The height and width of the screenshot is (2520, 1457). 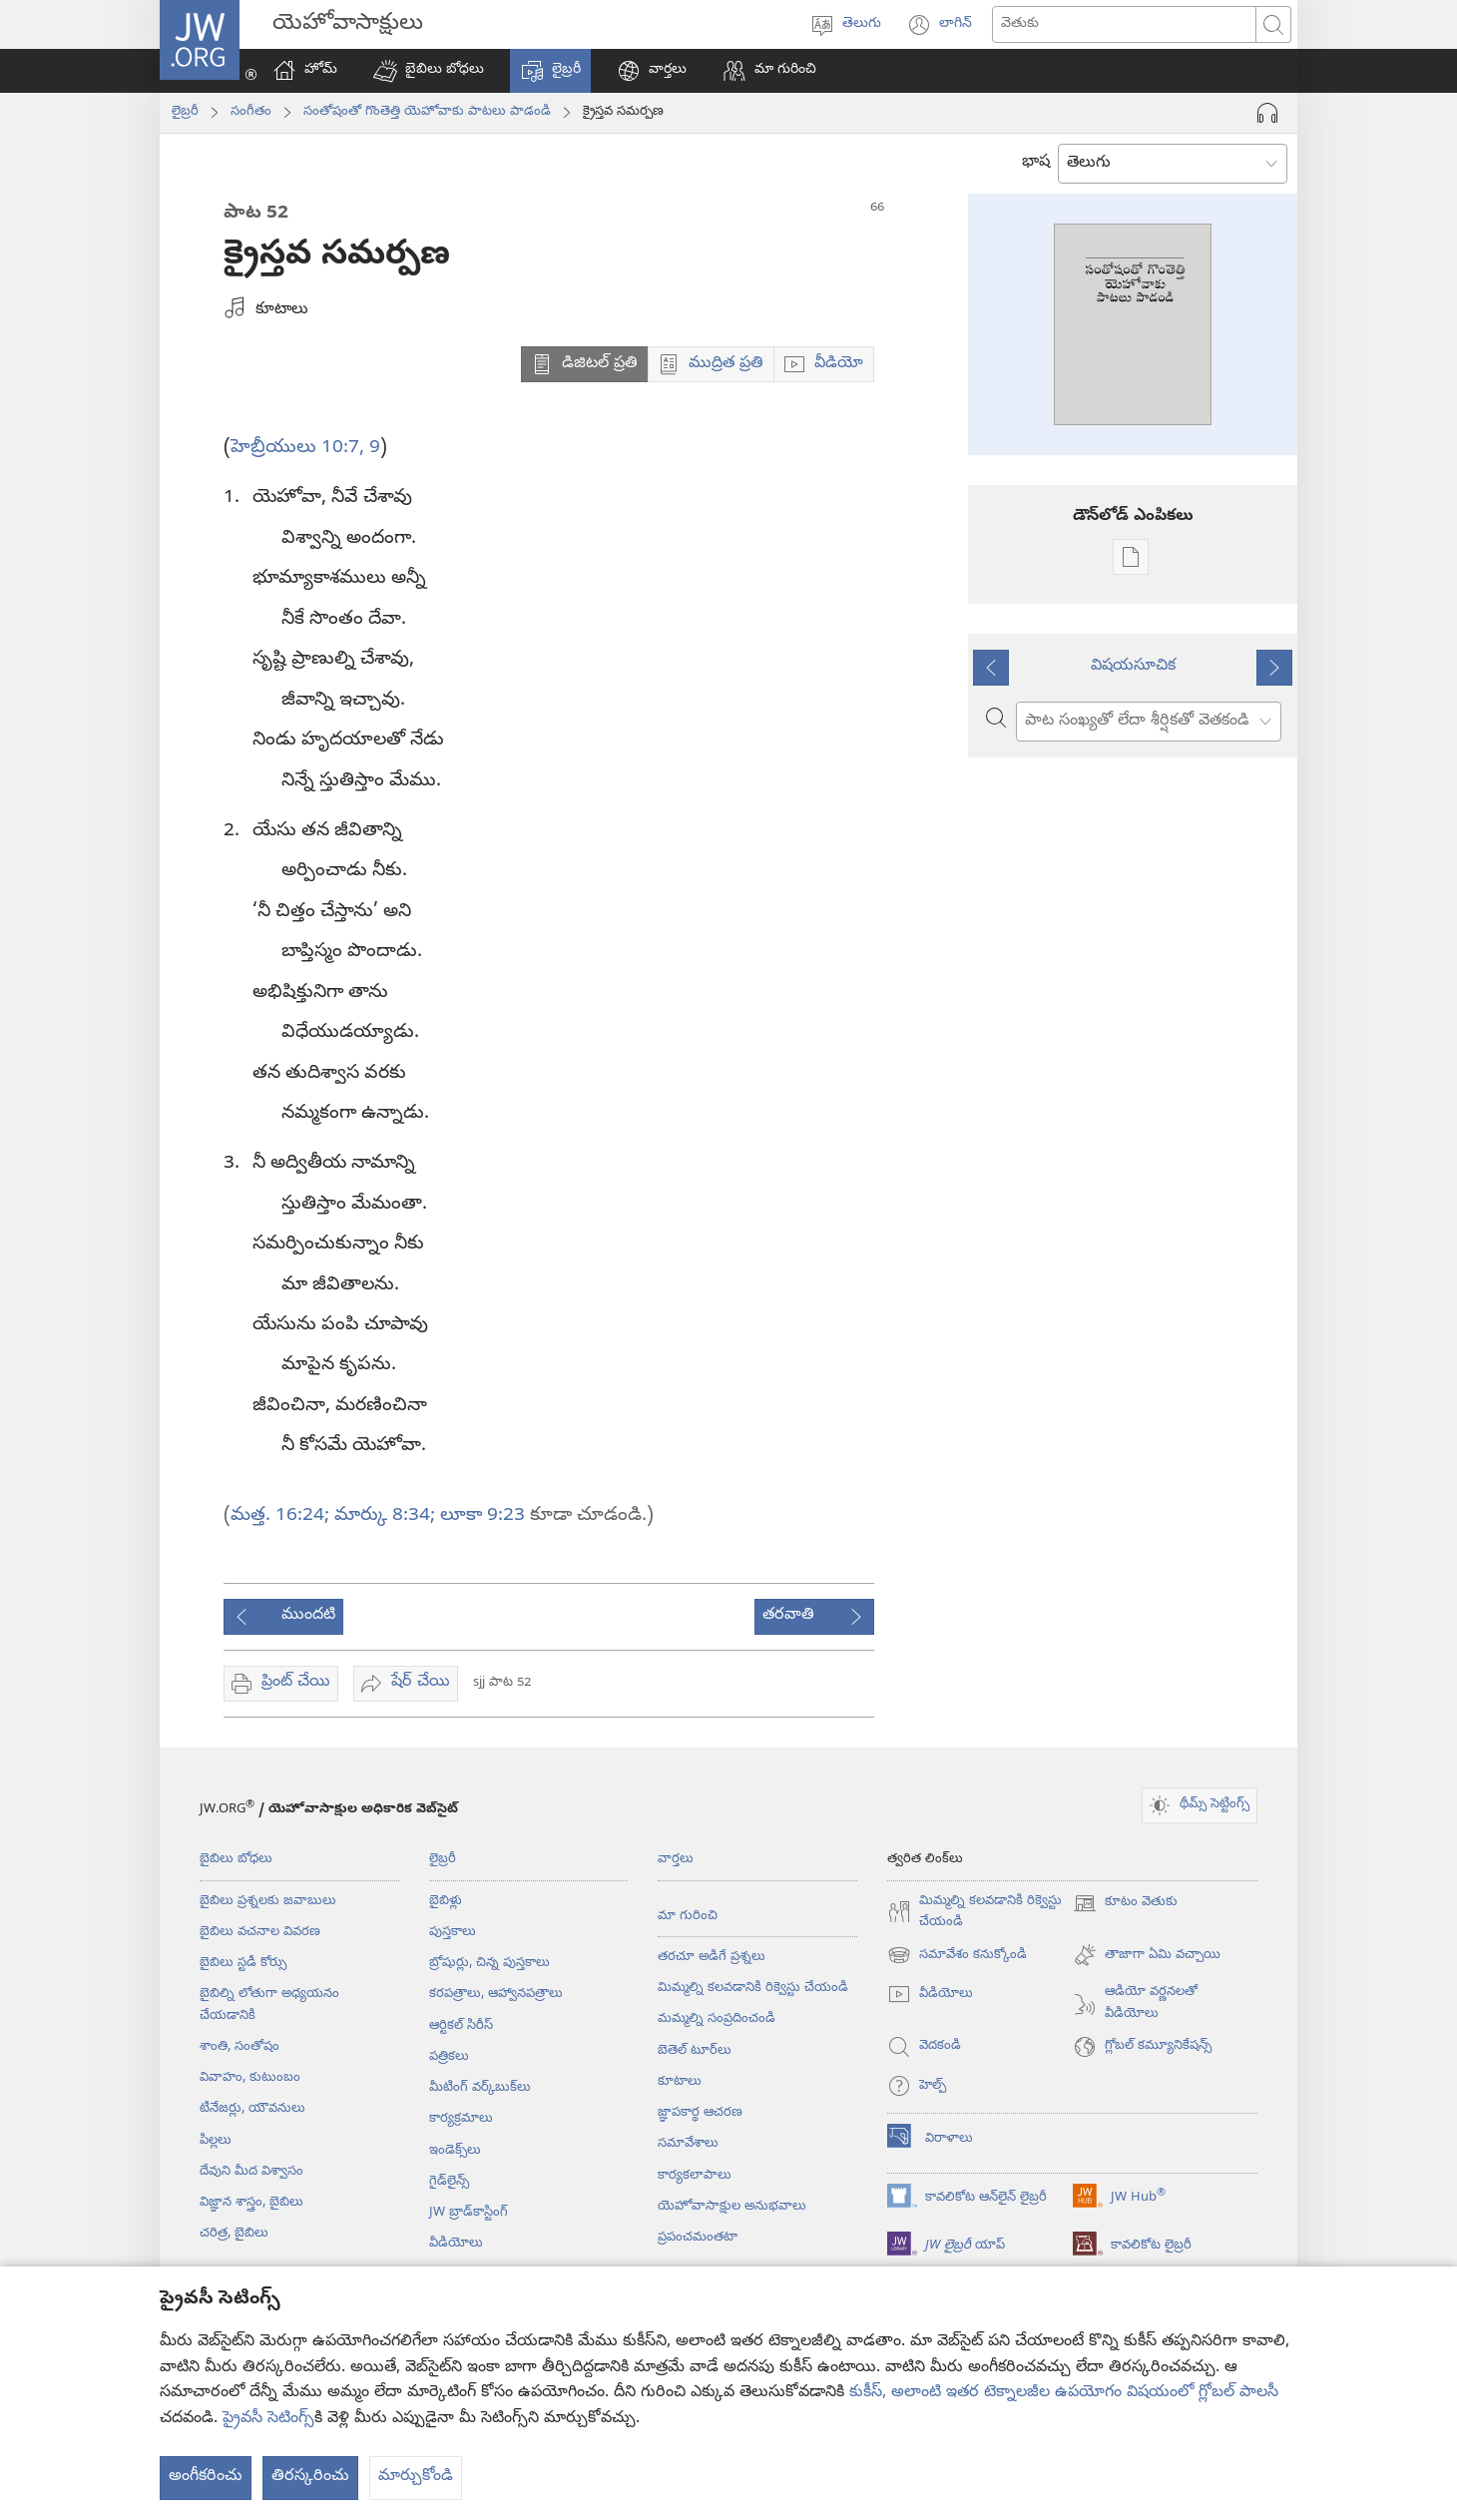 I want to click on గైడ్‌లైన్స్‌, so click(x=449, y=2182).